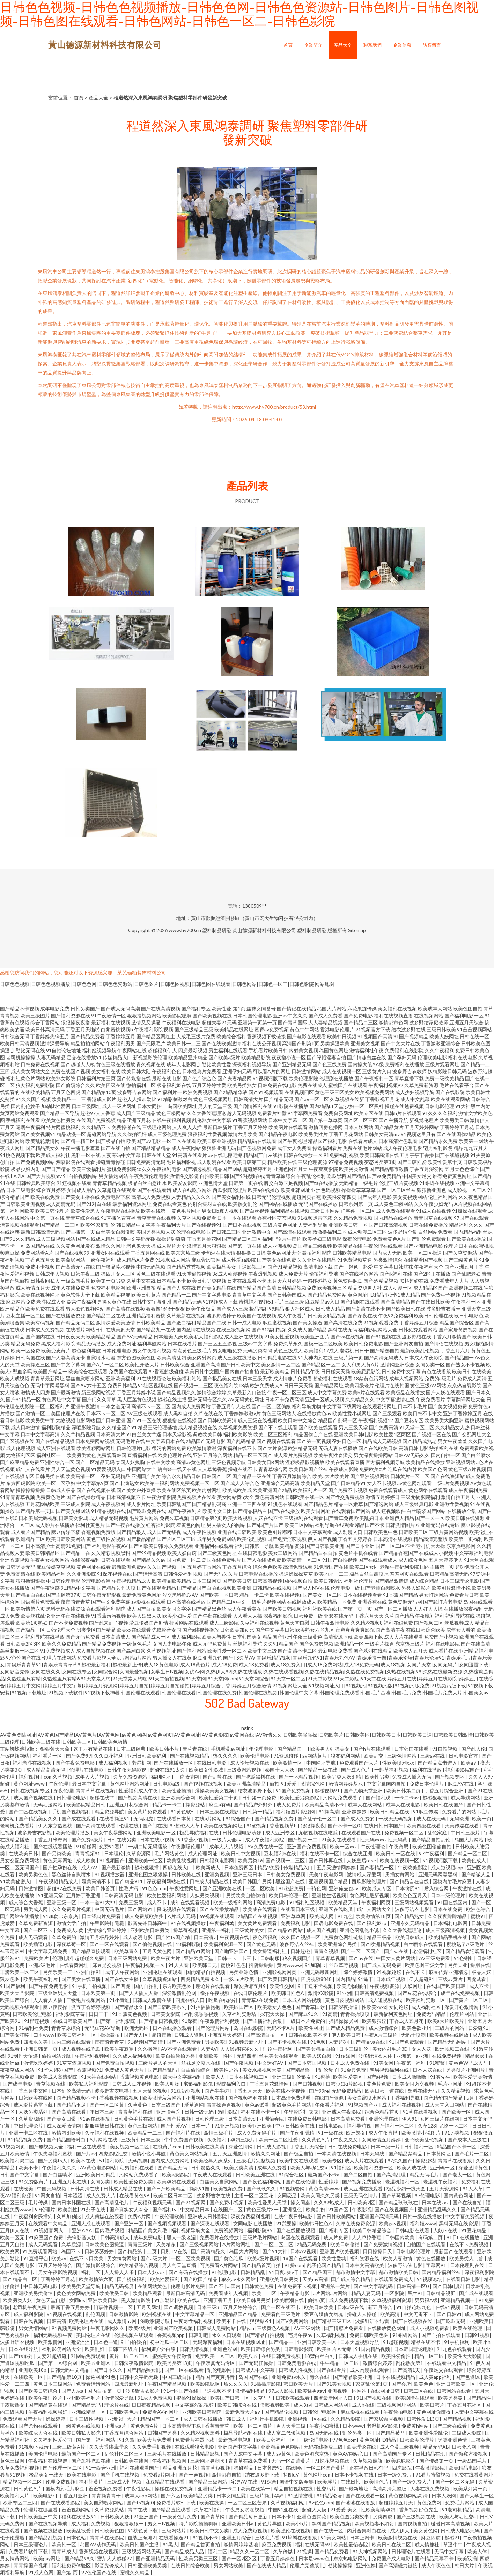  What do you see at coordinates (383, 2063) in the screenshot?
I see `91美女网` at bounding box center [383, 2063].